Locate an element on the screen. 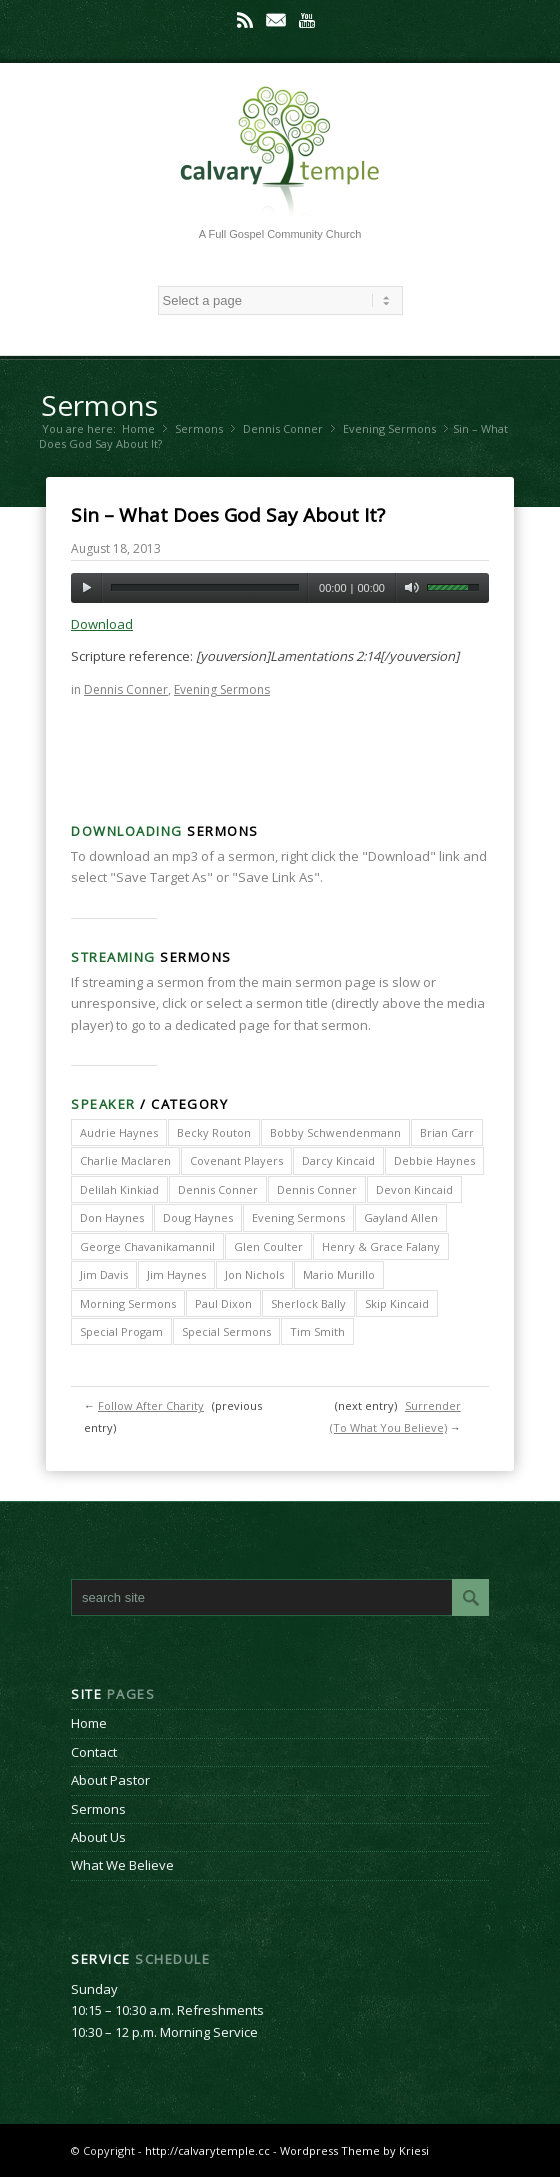 The height and width of the screenshot is (2177, 560). Sermons is located at coordinates (99, 405).